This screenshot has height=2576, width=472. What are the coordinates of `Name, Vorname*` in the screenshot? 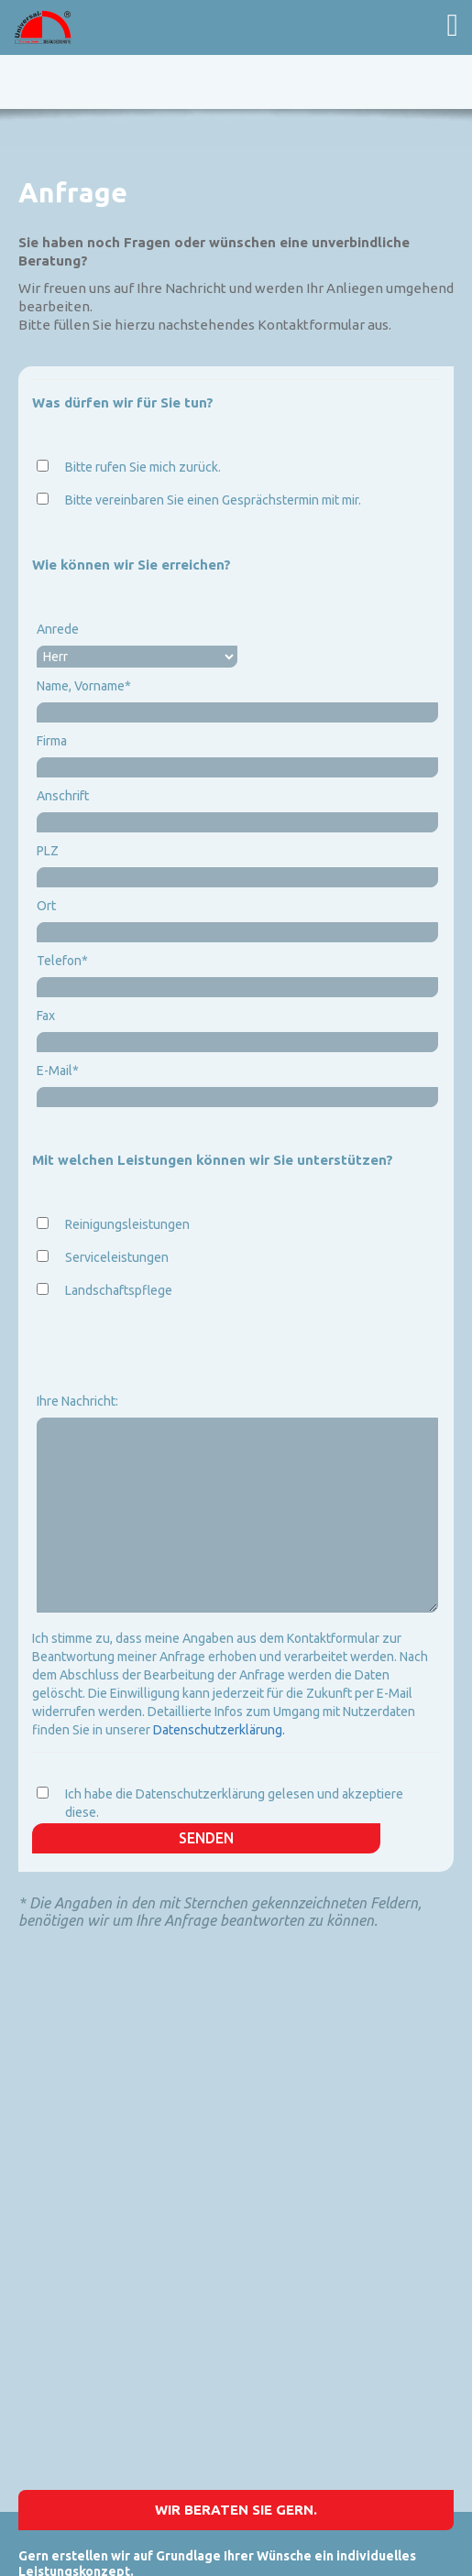 It's located at (84, 686).